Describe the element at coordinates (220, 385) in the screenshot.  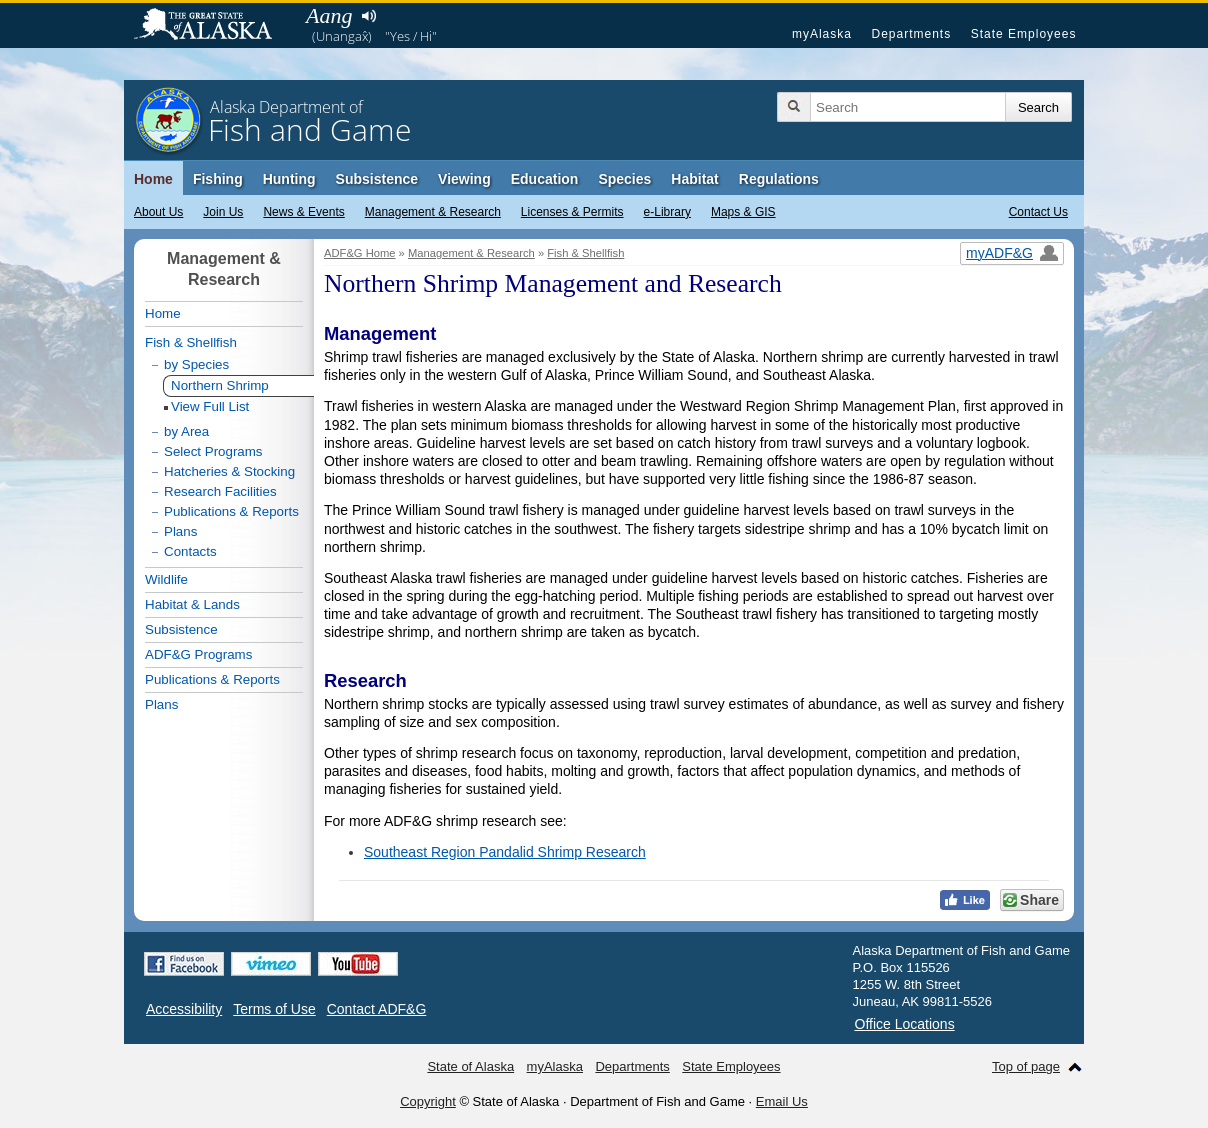
I see `Northern Shrimp` at that location.